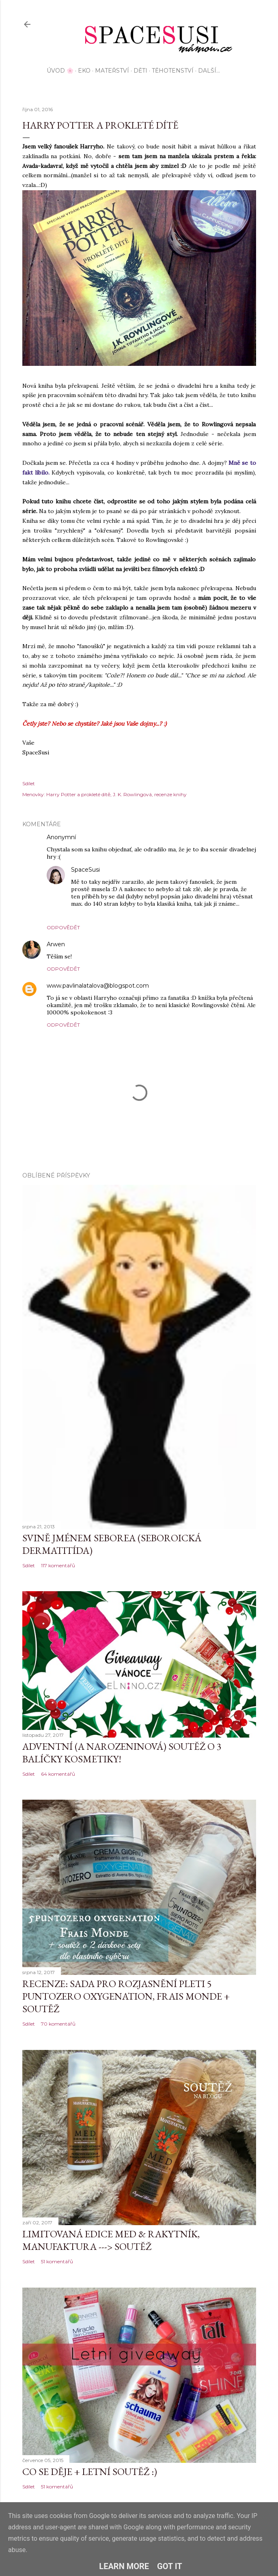  What do you see at coordinates (58, 1565) in the screenshot?
I see `117 komentářů` at bounding box center [58, 1565].